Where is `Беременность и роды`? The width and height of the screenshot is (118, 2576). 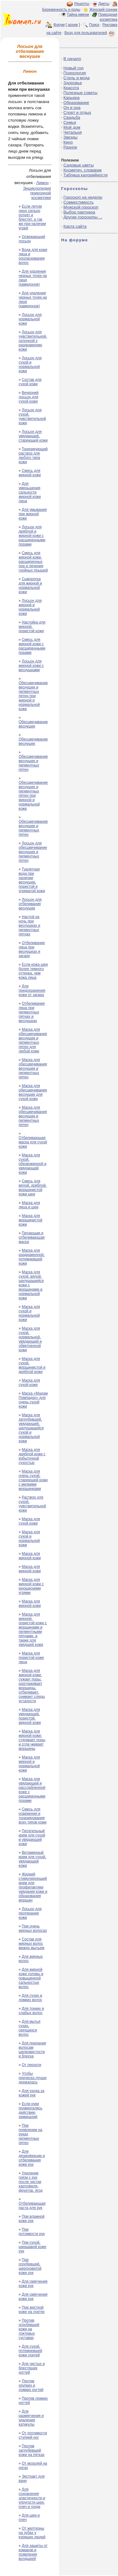
Беременность и роды is located at coordinates (61, 9).